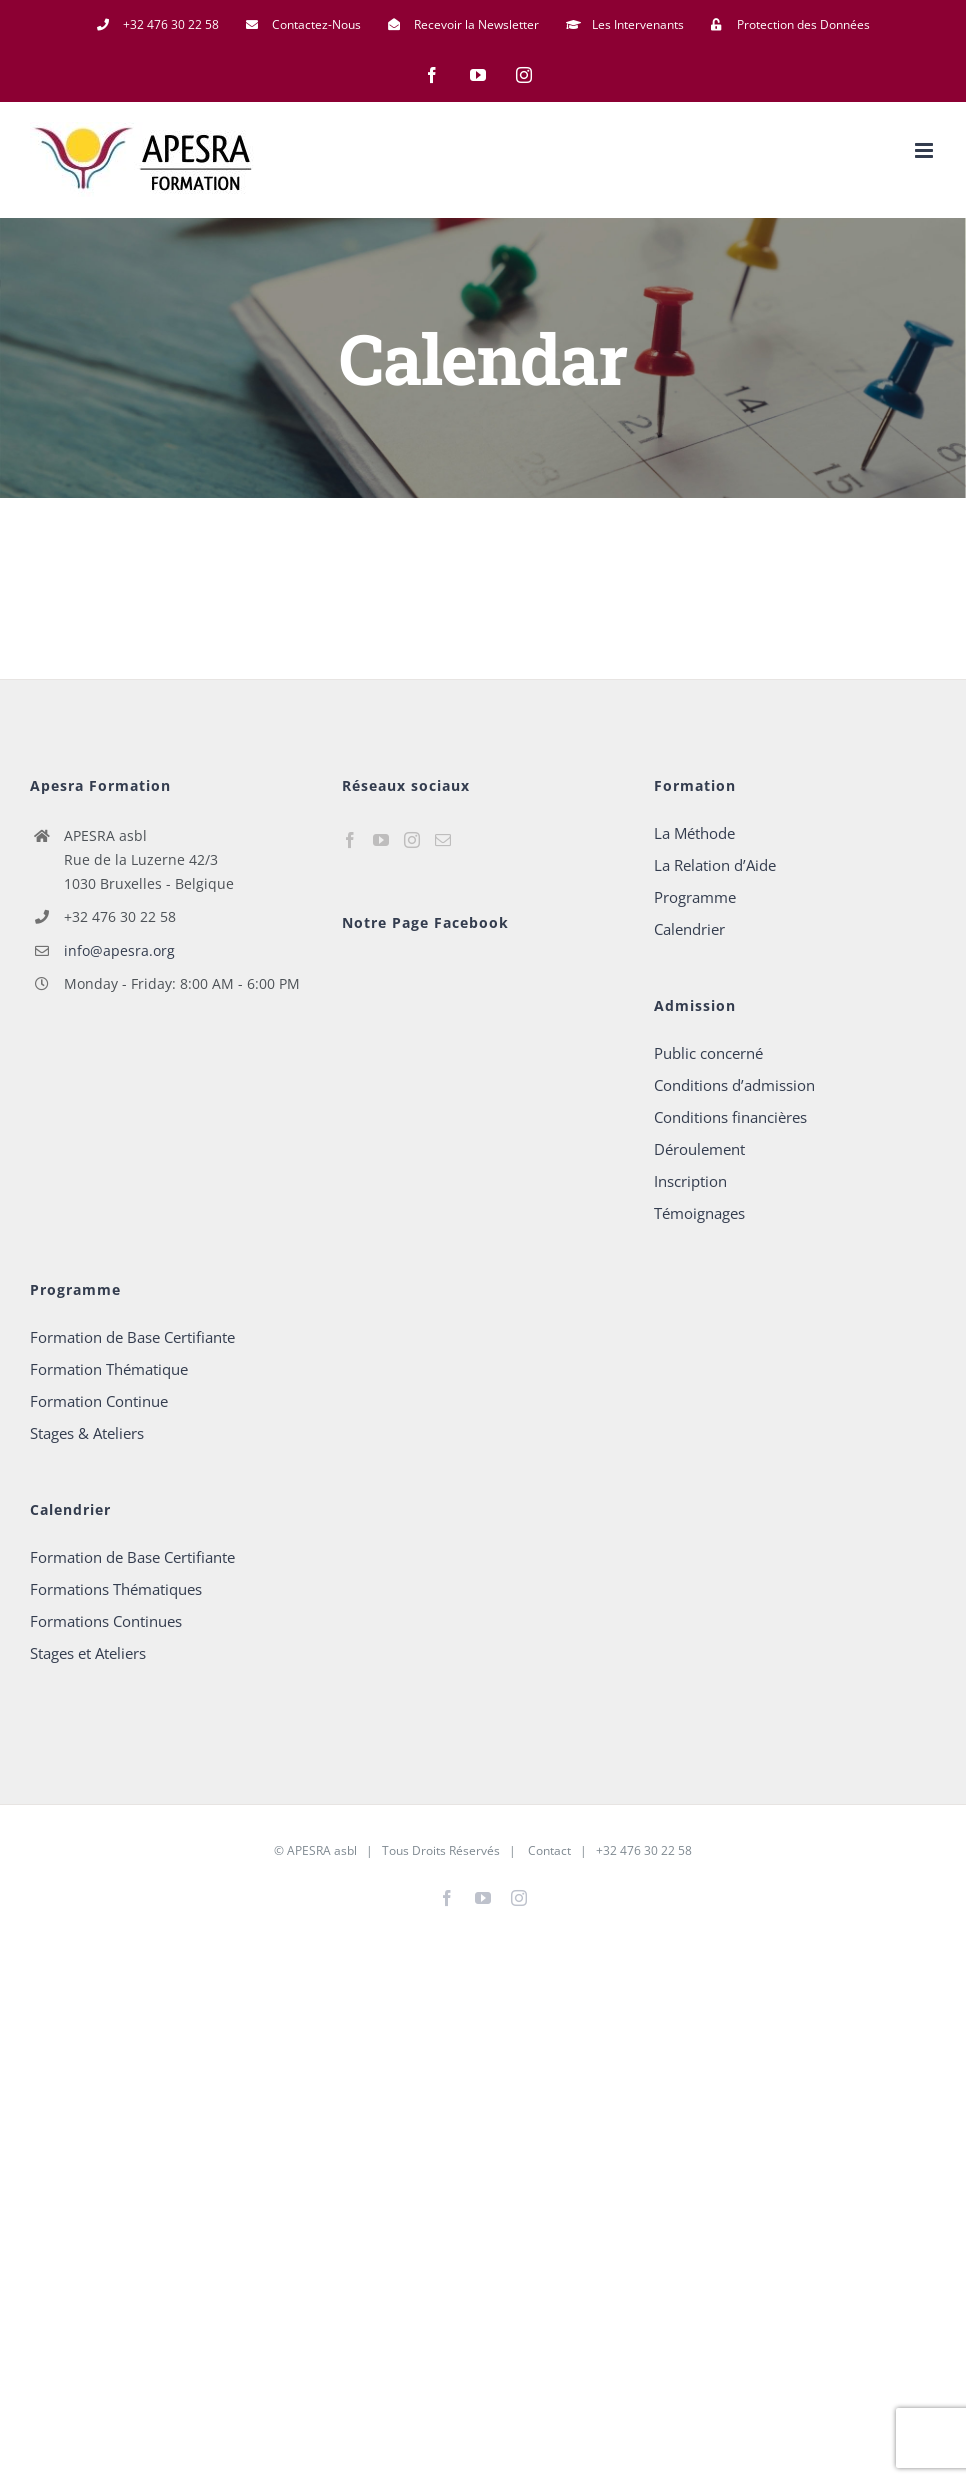 The width and height of the screenshot is (966, 2482). Describe the element at coordinates (695, 897) in the screenshot. I see `Programme` at that location.